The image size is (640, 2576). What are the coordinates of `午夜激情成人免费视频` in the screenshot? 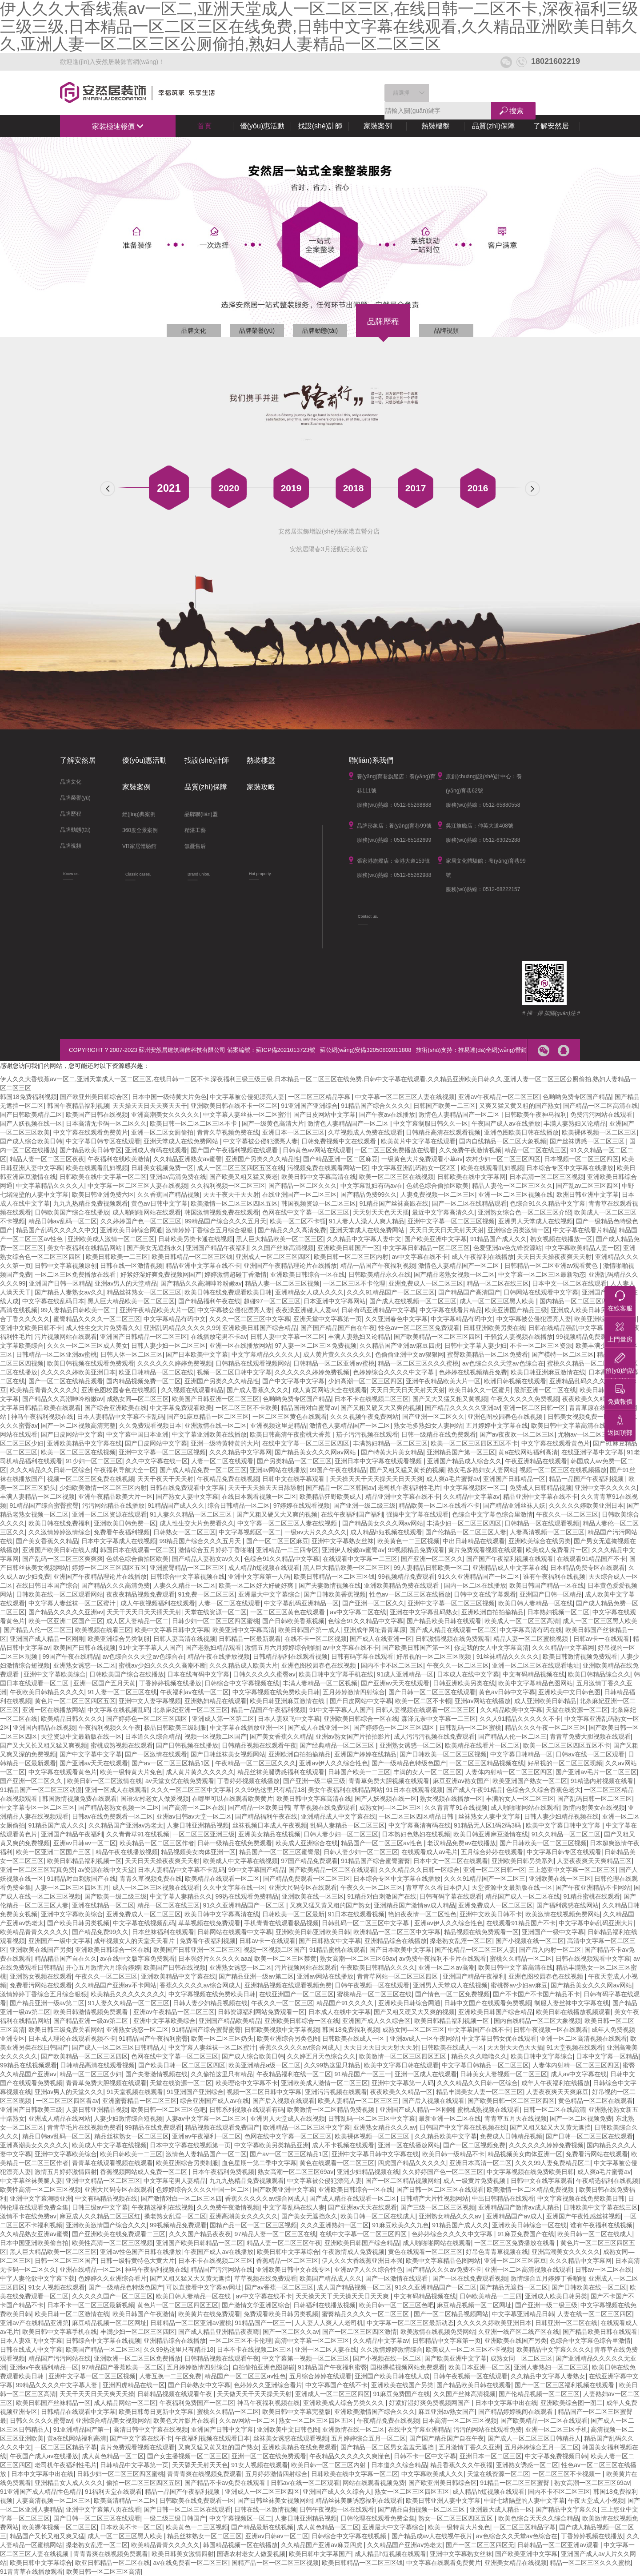 It's located at (353, 2251).